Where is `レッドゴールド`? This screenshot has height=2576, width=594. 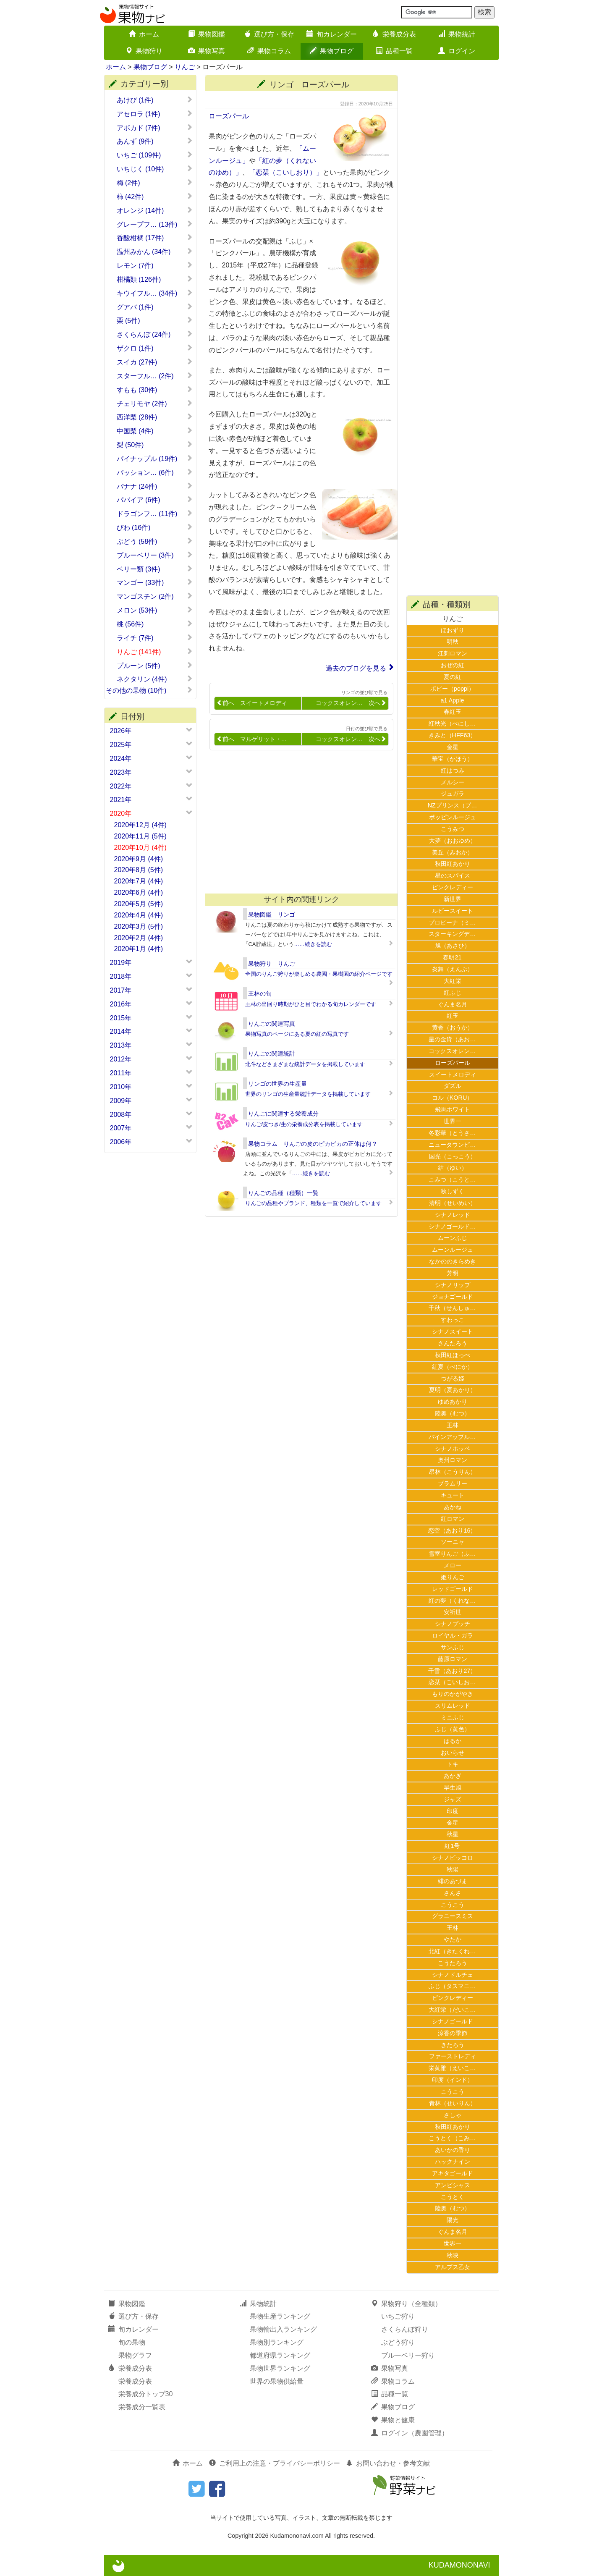
レッドゴールド is located at coordinates (452, 1588).